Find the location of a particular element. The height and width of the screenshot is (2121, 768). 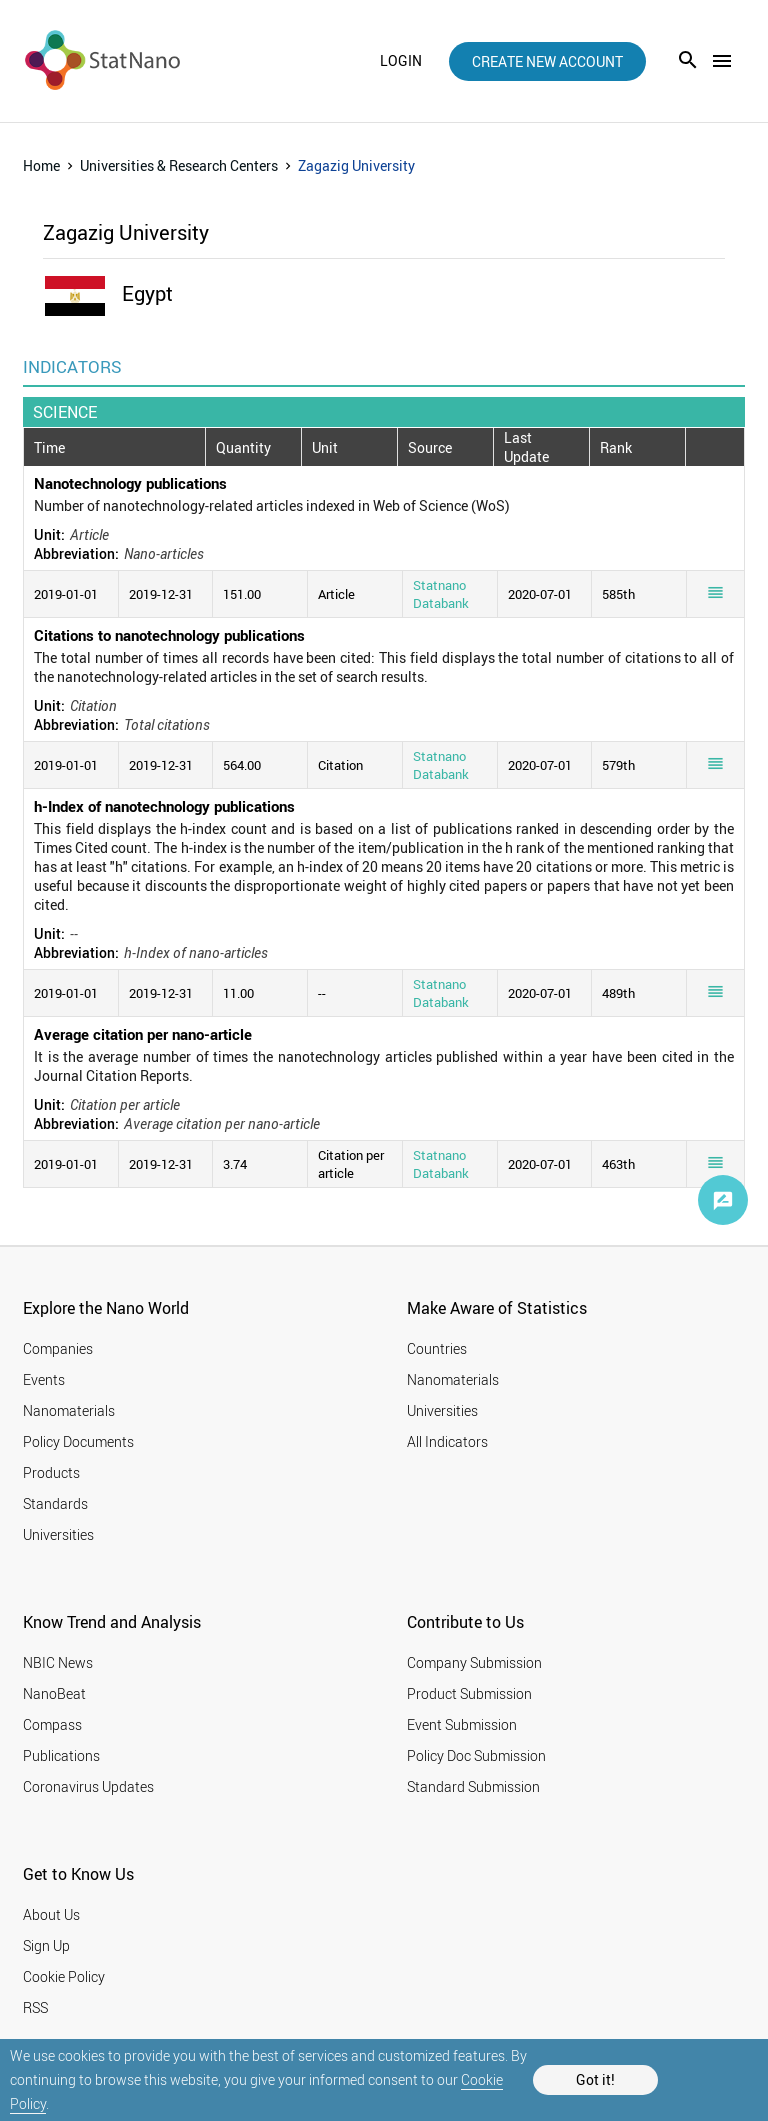

Policy Documents is located at coordinates (78, 1441).